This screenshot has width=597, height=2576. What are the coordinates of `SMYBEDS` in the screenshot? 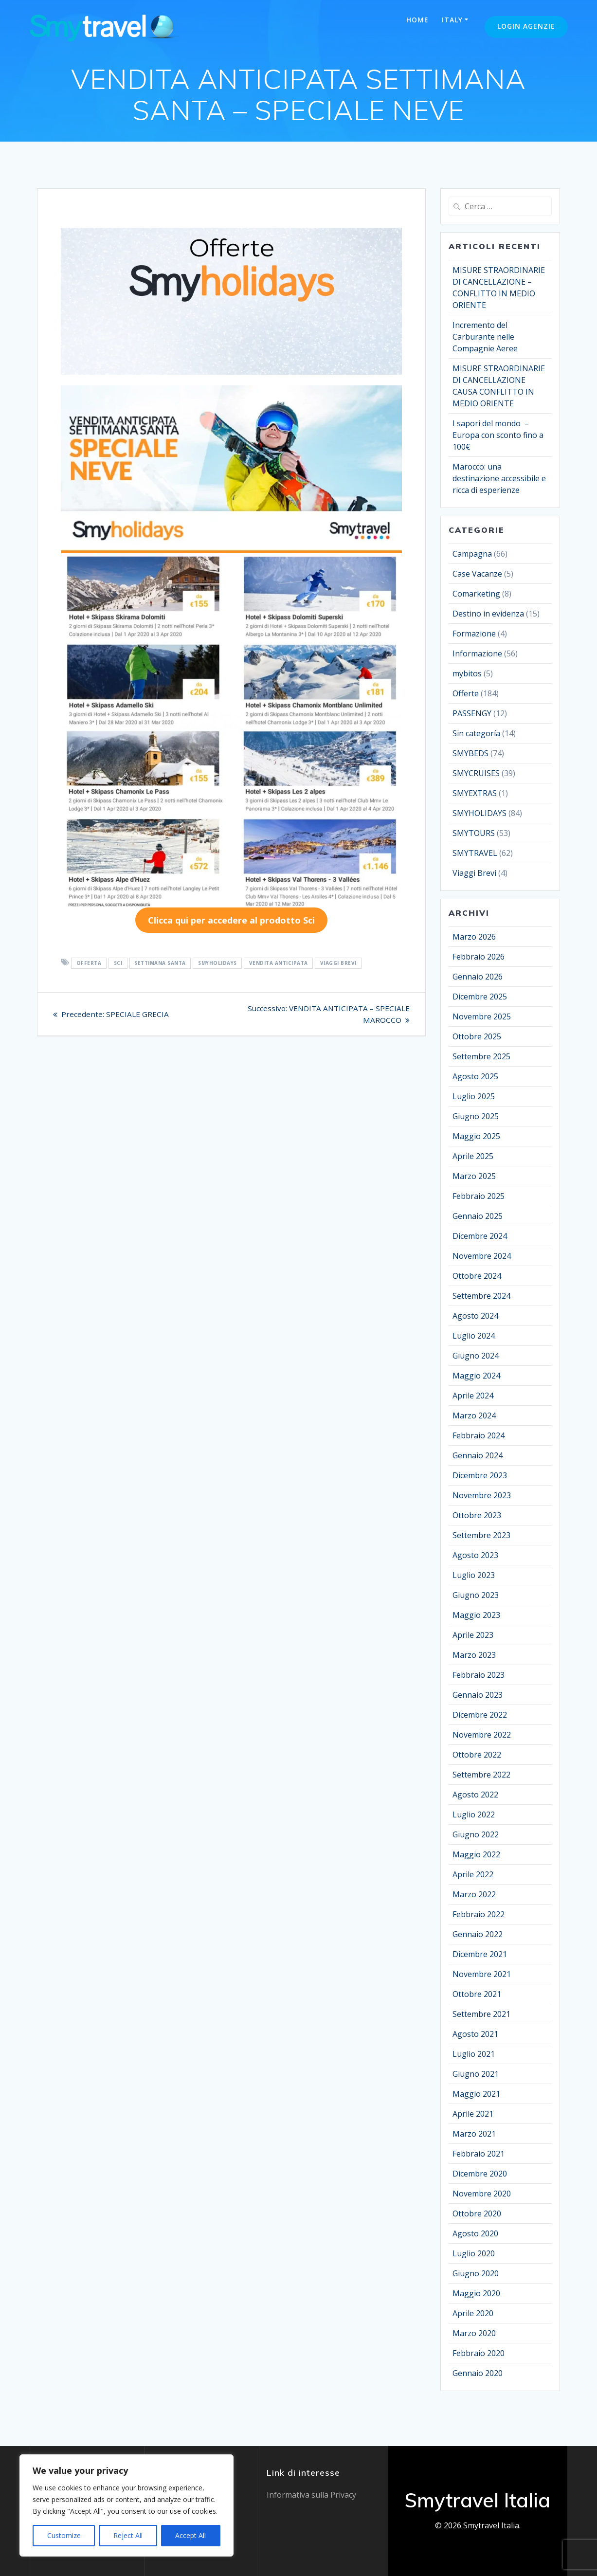 It's located at (470, 753).